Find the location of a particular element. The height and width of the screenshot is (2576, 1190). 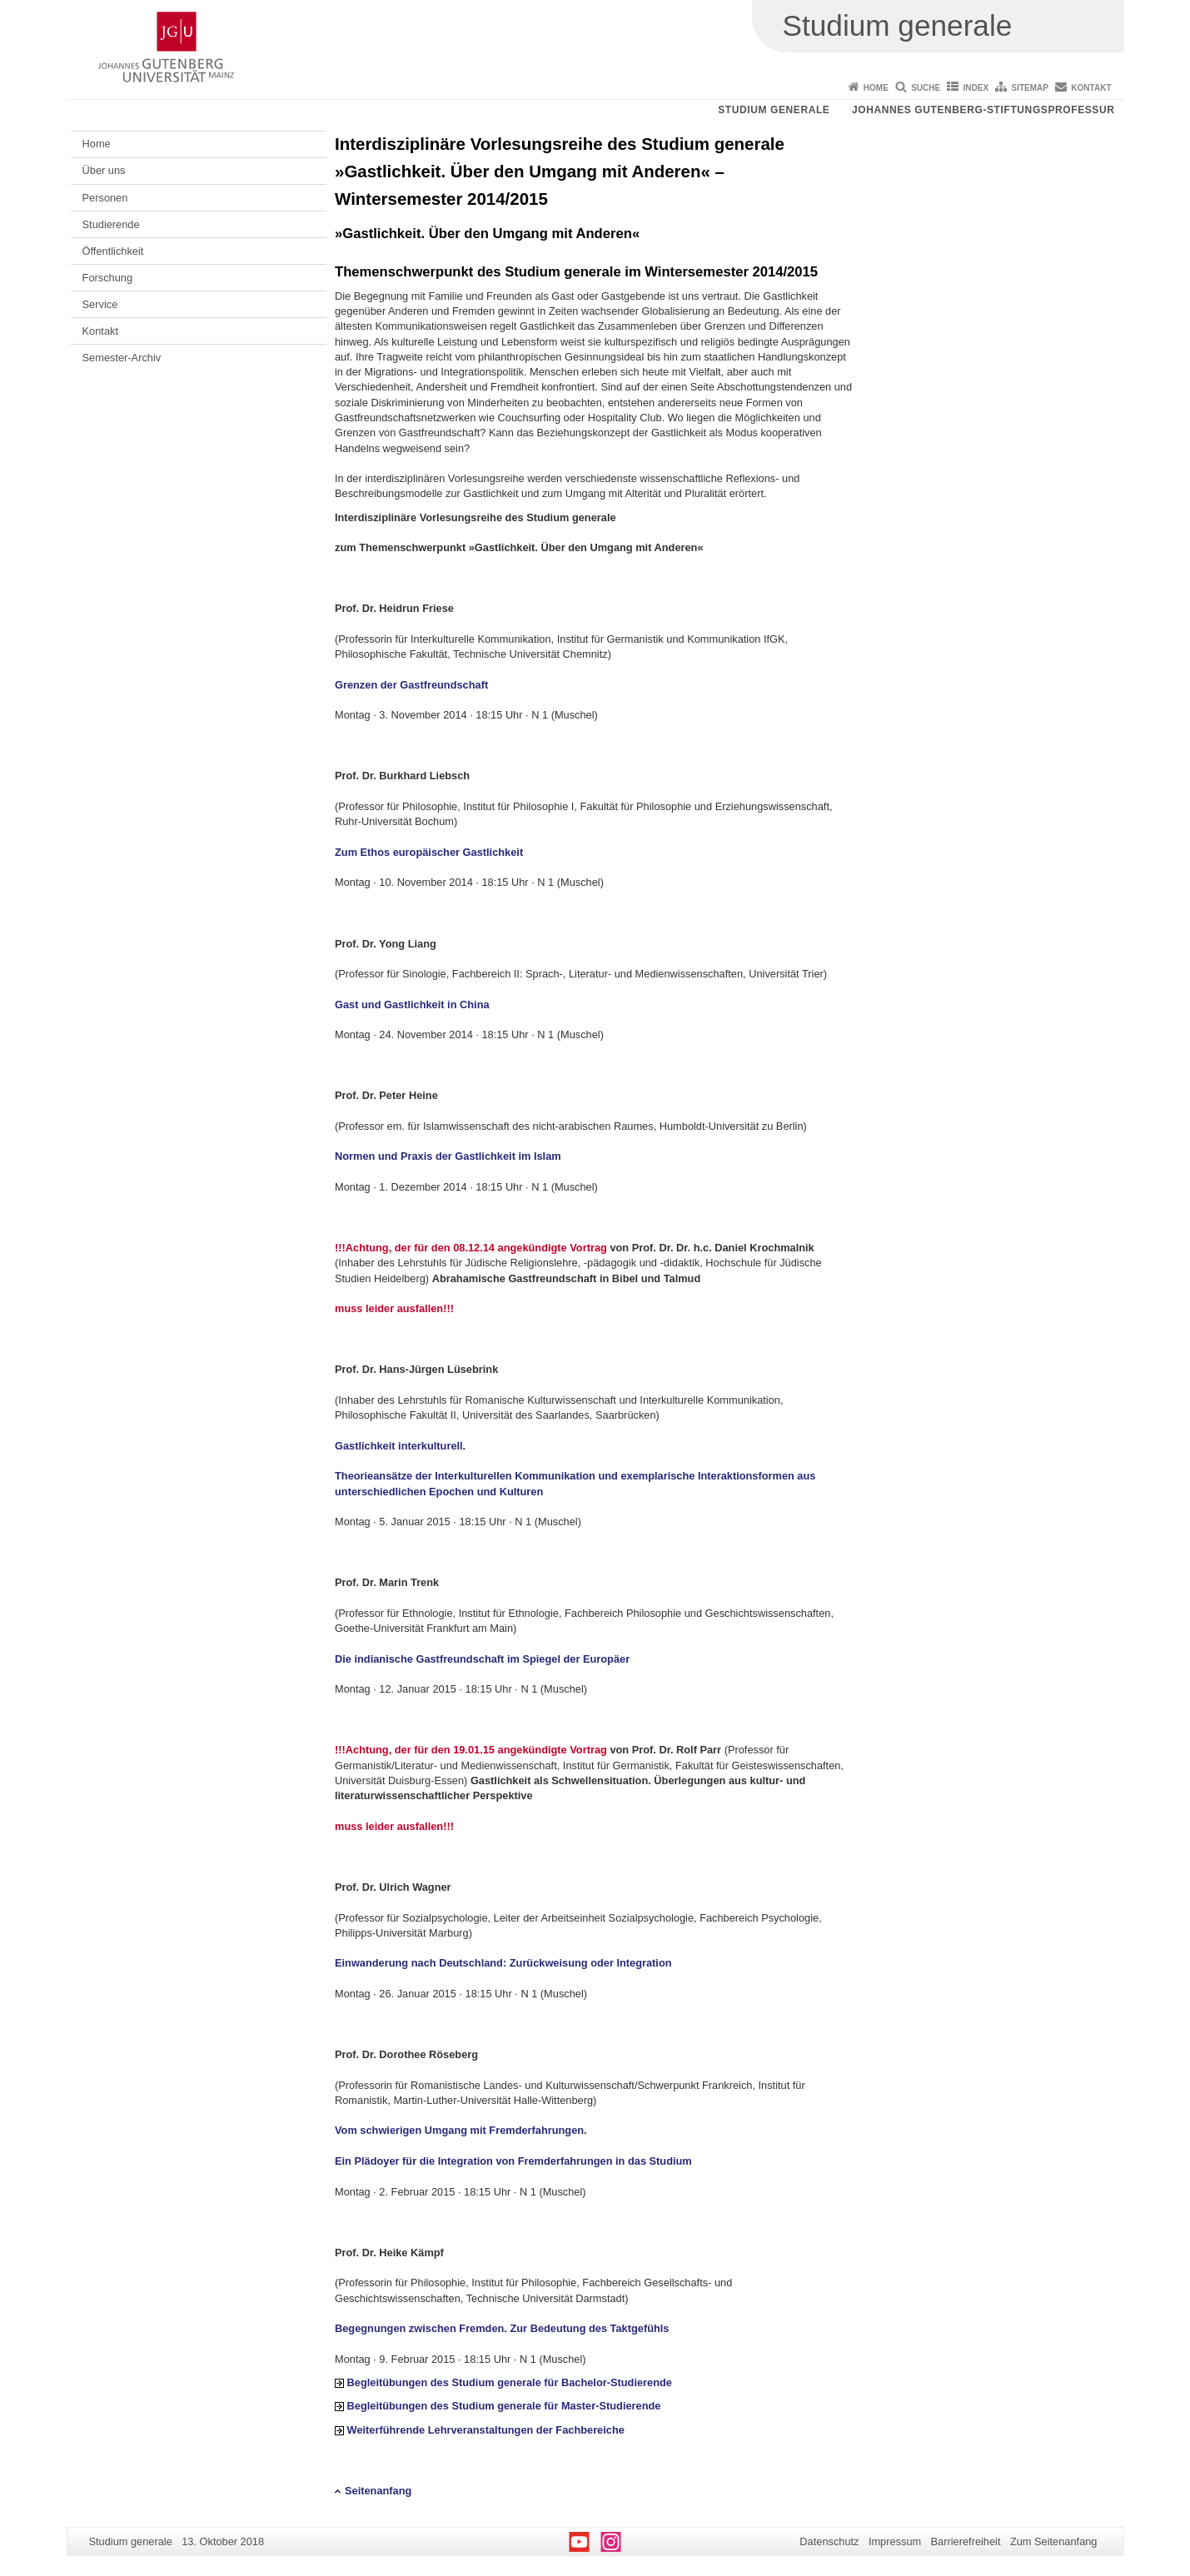

Index is located at coordinates (976, 87).